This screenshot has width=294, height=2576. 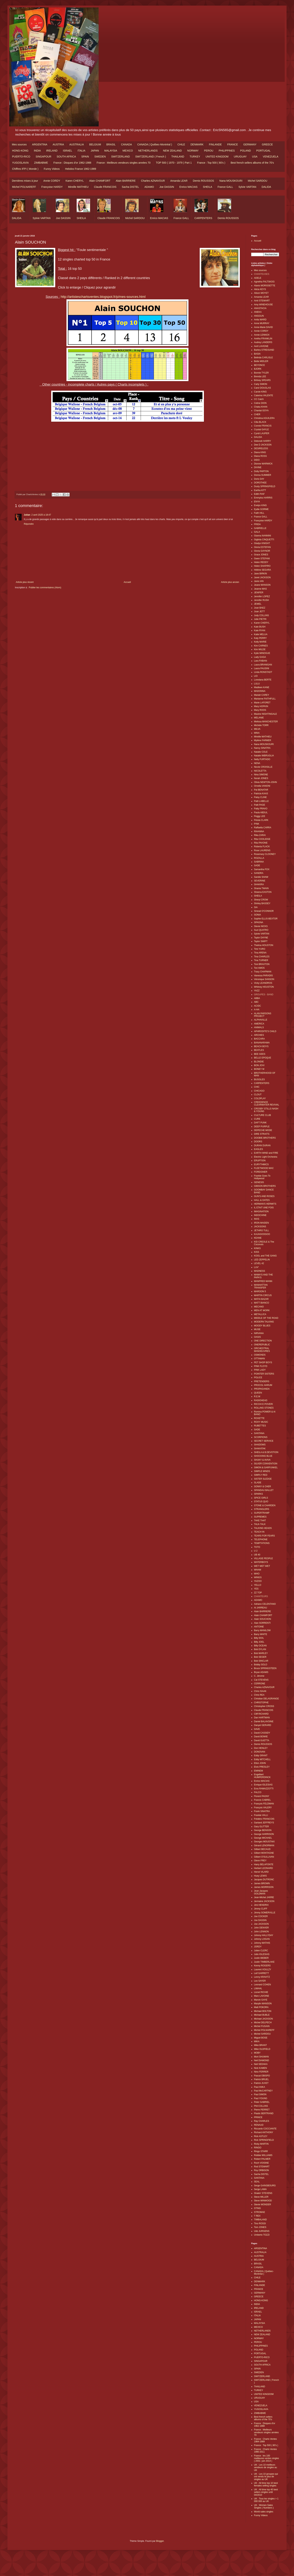 What do you see at coordinates (265, 1138) in the screenshot?
I see `DOOBIE BROTHERS` at bounding box center [265, 1138].